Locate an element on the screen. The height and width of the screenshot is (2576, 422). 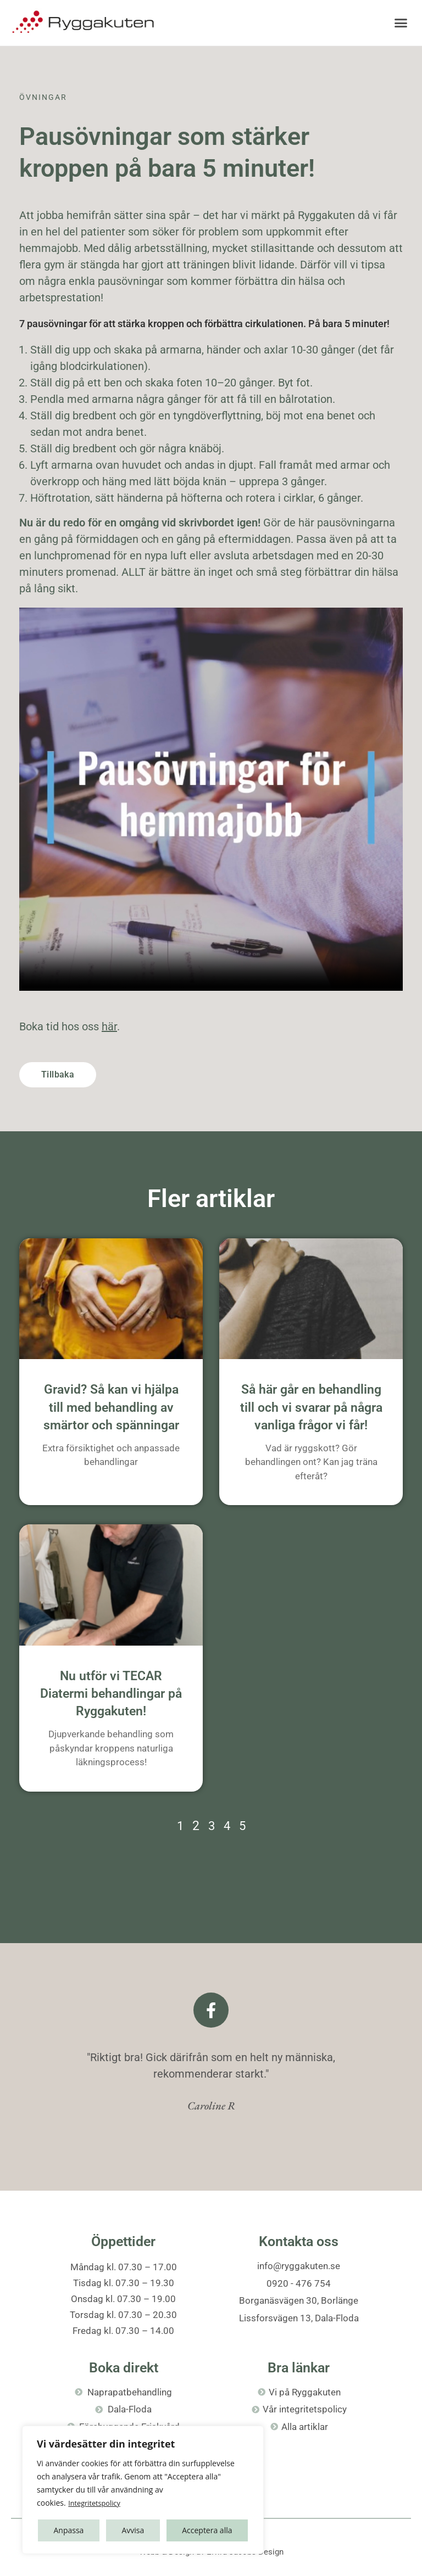
Övningar is located at coordinates (43, 97).